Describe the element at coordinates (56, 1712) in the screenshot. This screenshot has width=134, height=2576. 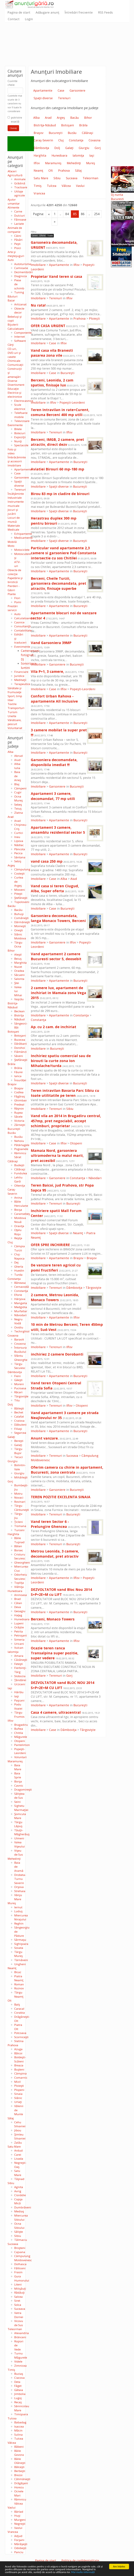
I see `Casa 4 camere, ultracentral` at that location.